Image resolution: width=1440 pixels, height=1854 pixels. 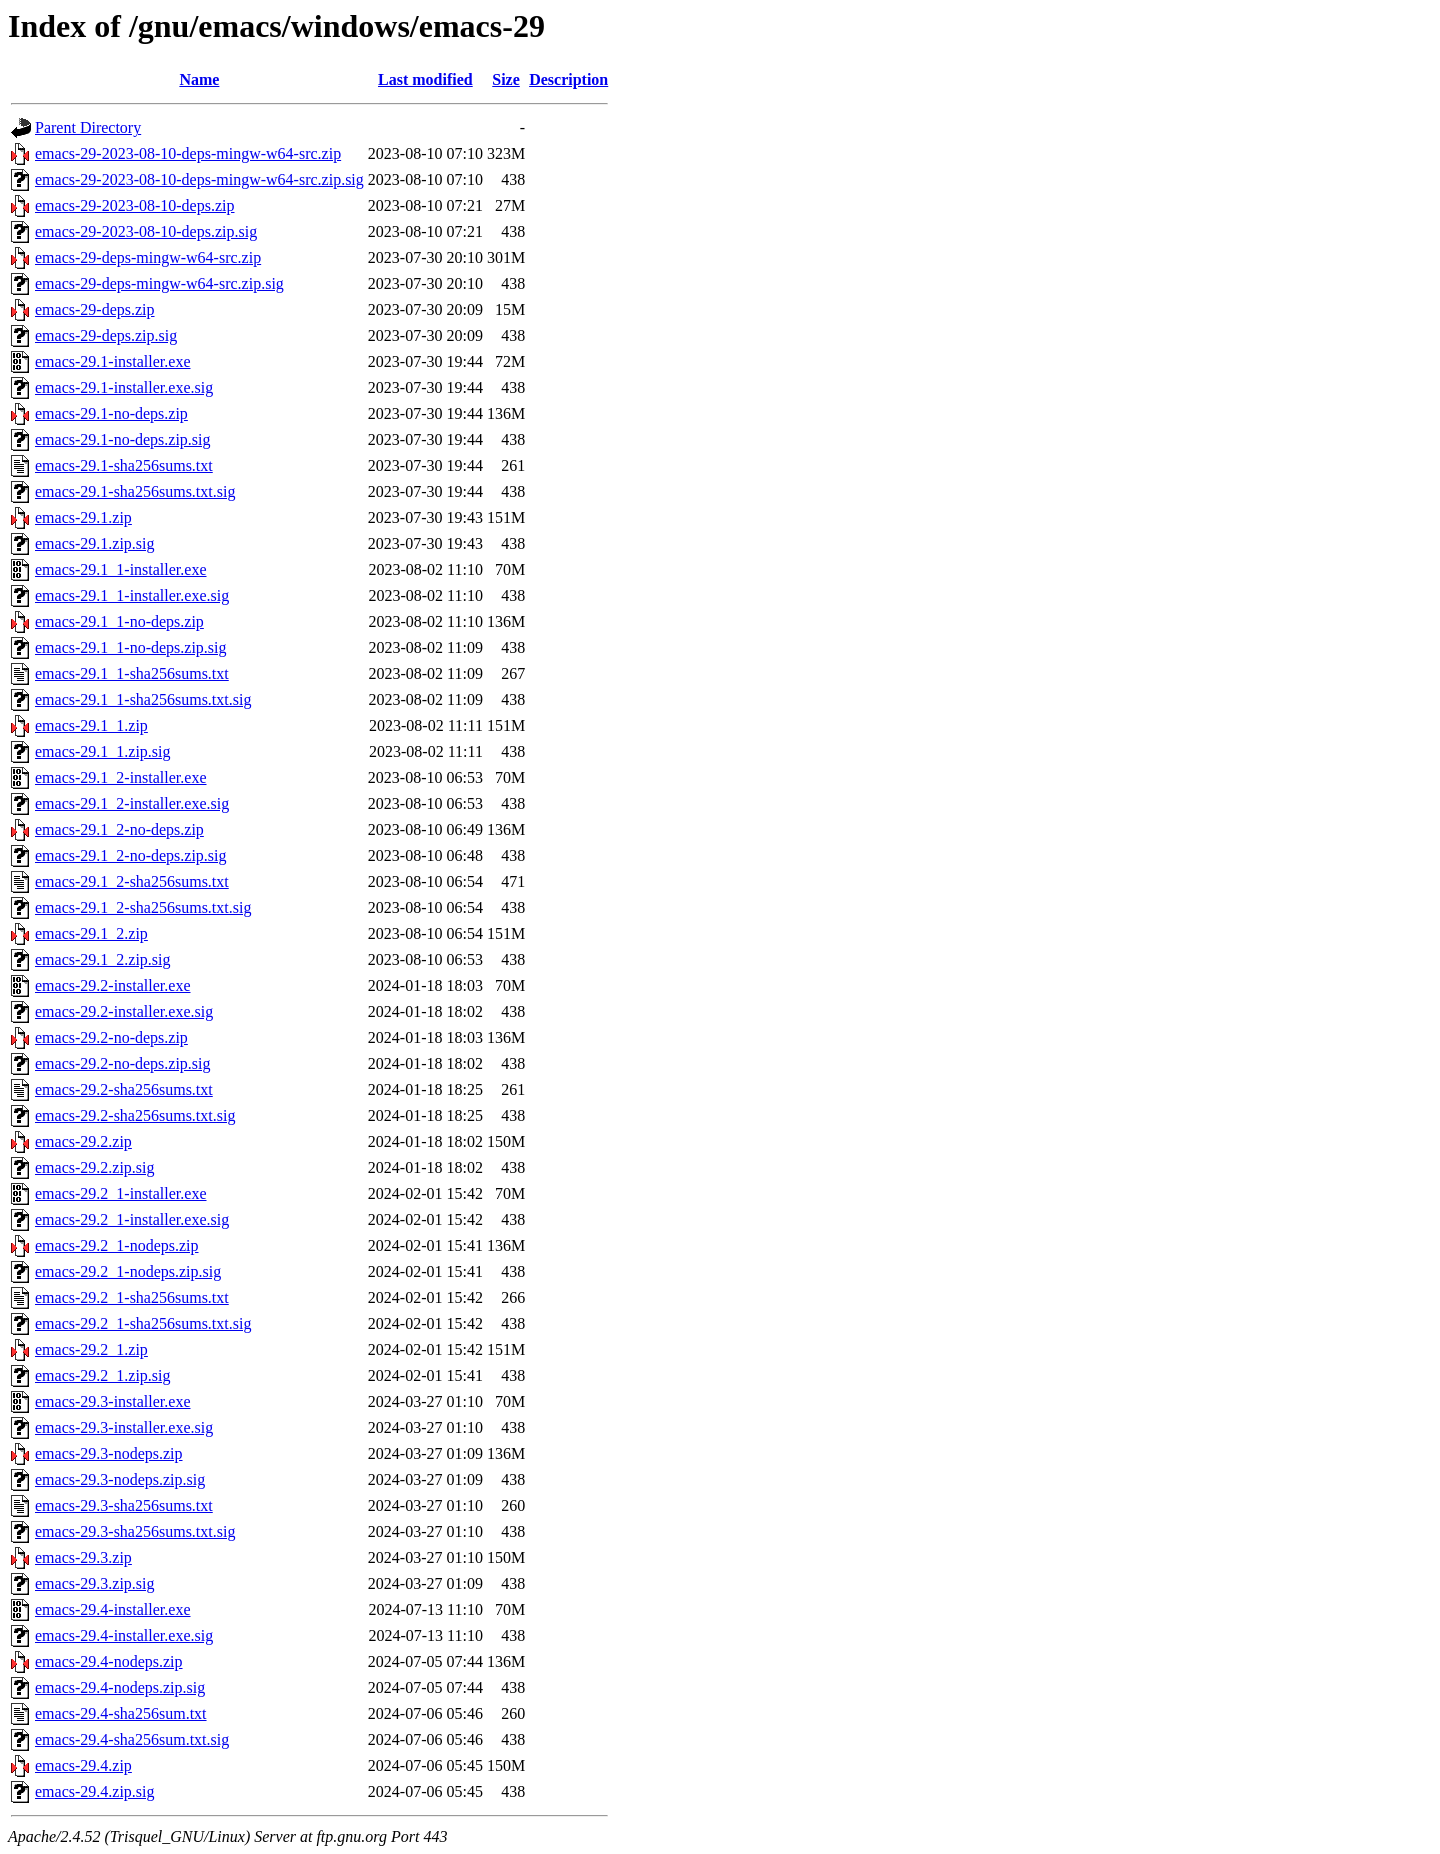 I want to click on emacs-29.2_1.zip, so click(x=91, y=1349).